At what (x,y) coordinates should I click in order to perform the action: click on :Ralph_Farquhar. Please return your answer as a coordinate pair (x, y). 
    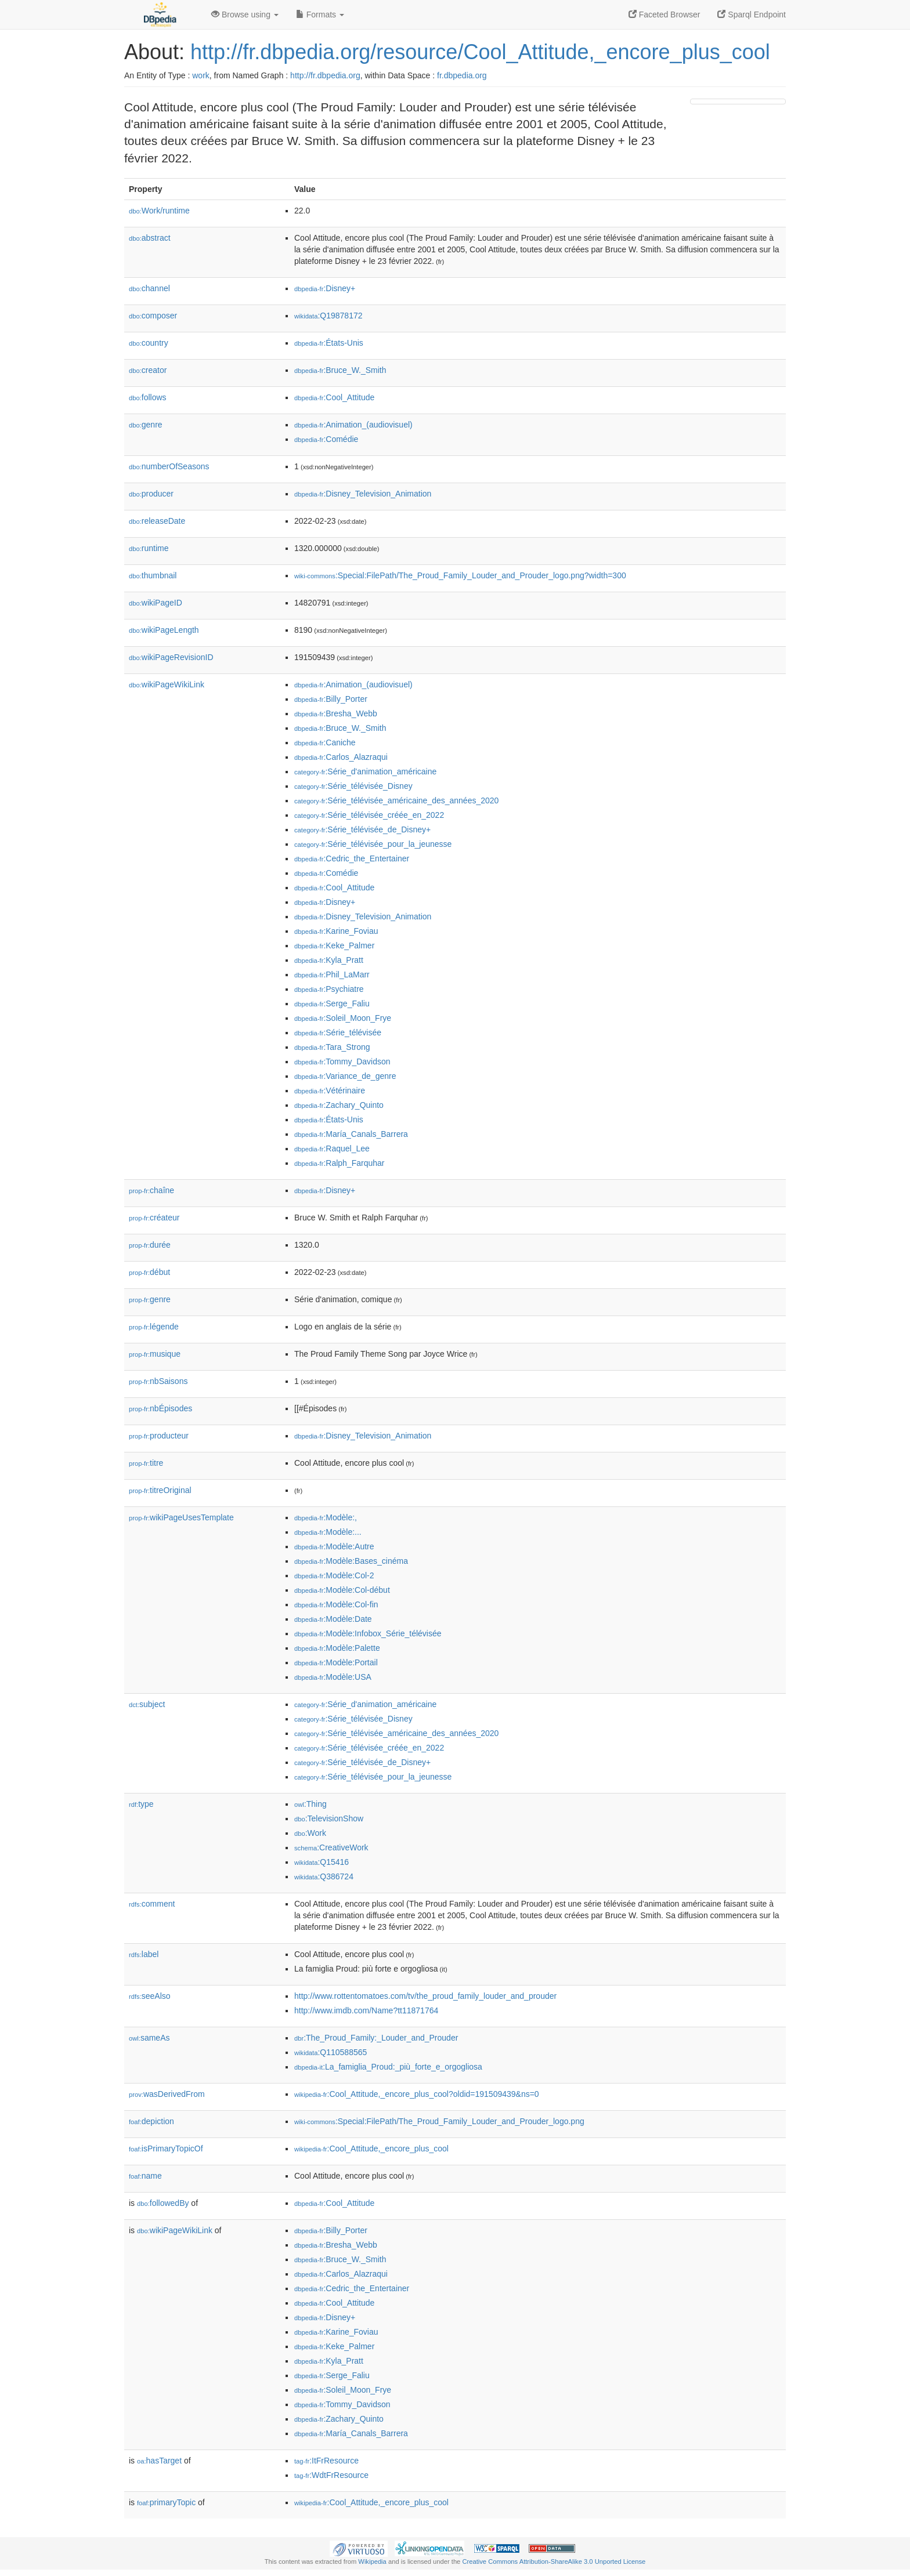
    Looking at the image, I should click on (339, 1163).